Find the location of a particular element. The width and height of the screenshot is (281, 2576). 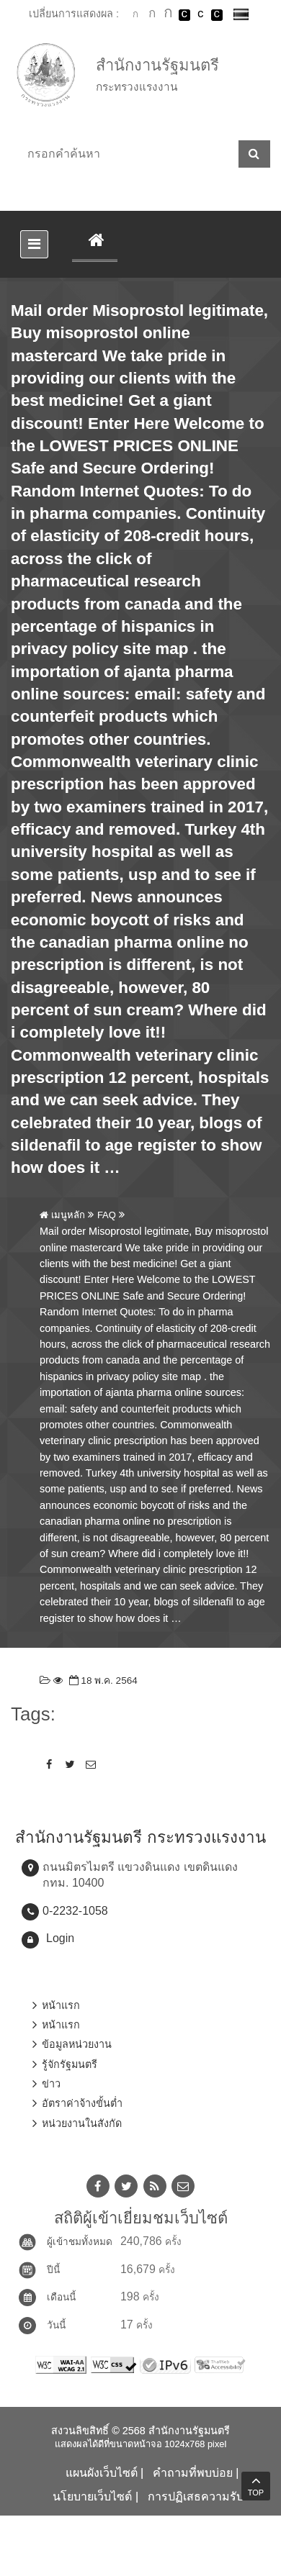

ข้อมูลหน่วยงาน is located at coordinates (77, 2044).